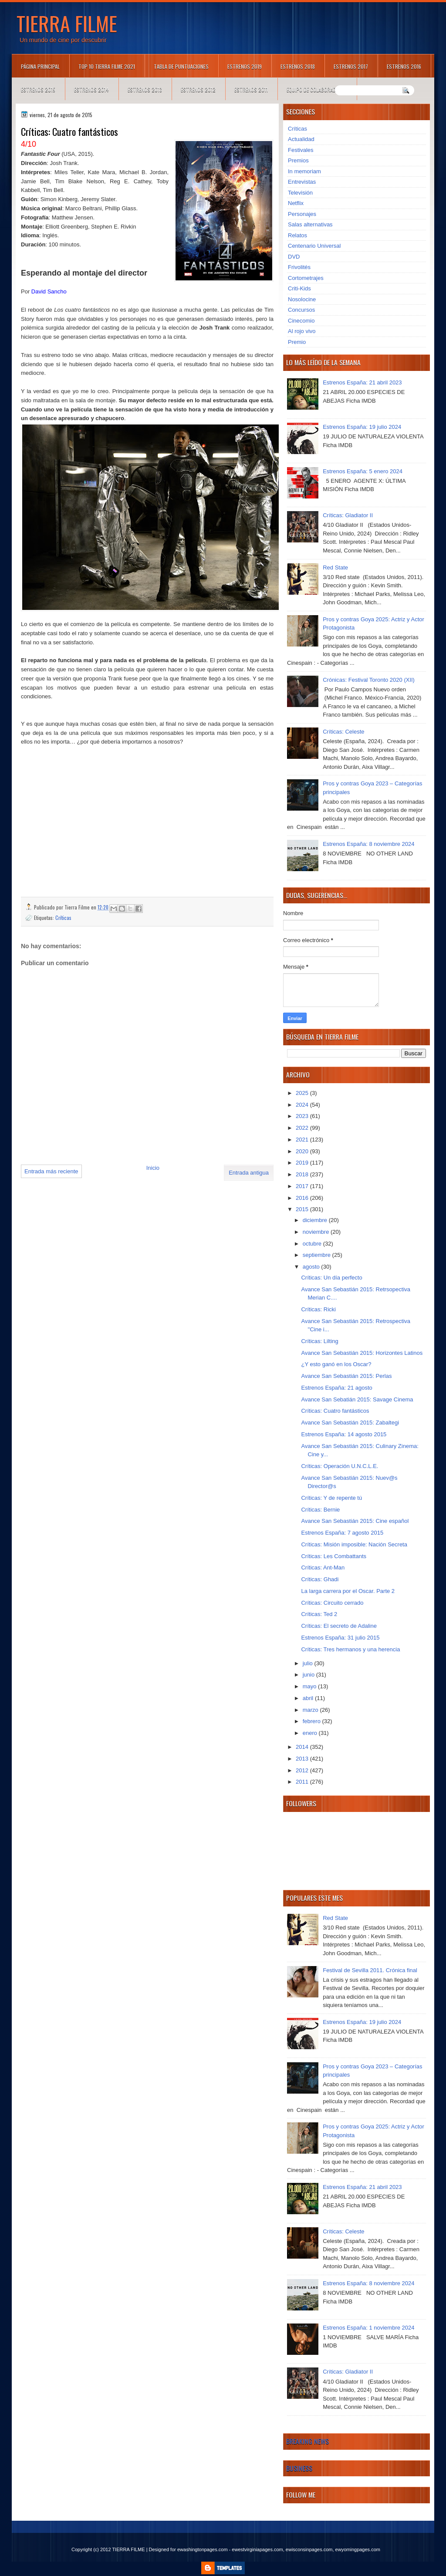  Describe the element at coordinates (331, 1498) in the screenshot. I see `Críticas: Y de repente tú` at that location.